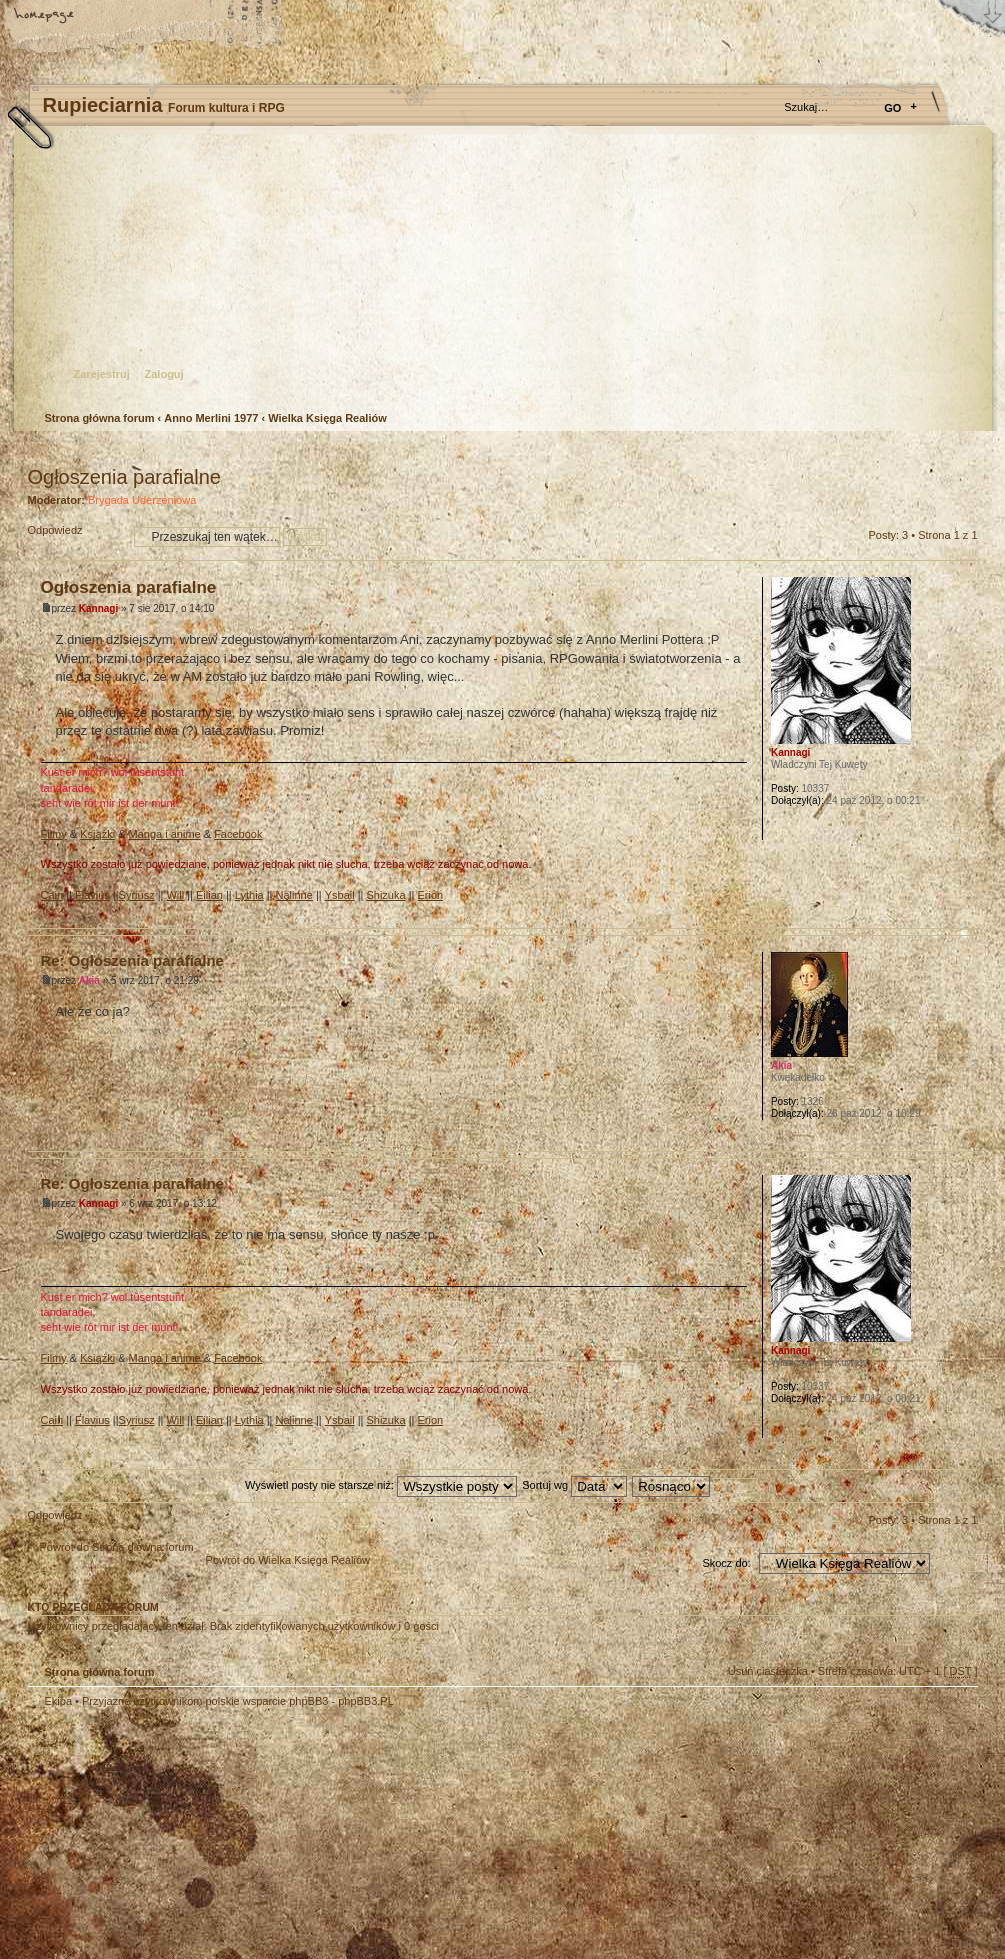  I want to click on Ekipa, so click(59, 1701).